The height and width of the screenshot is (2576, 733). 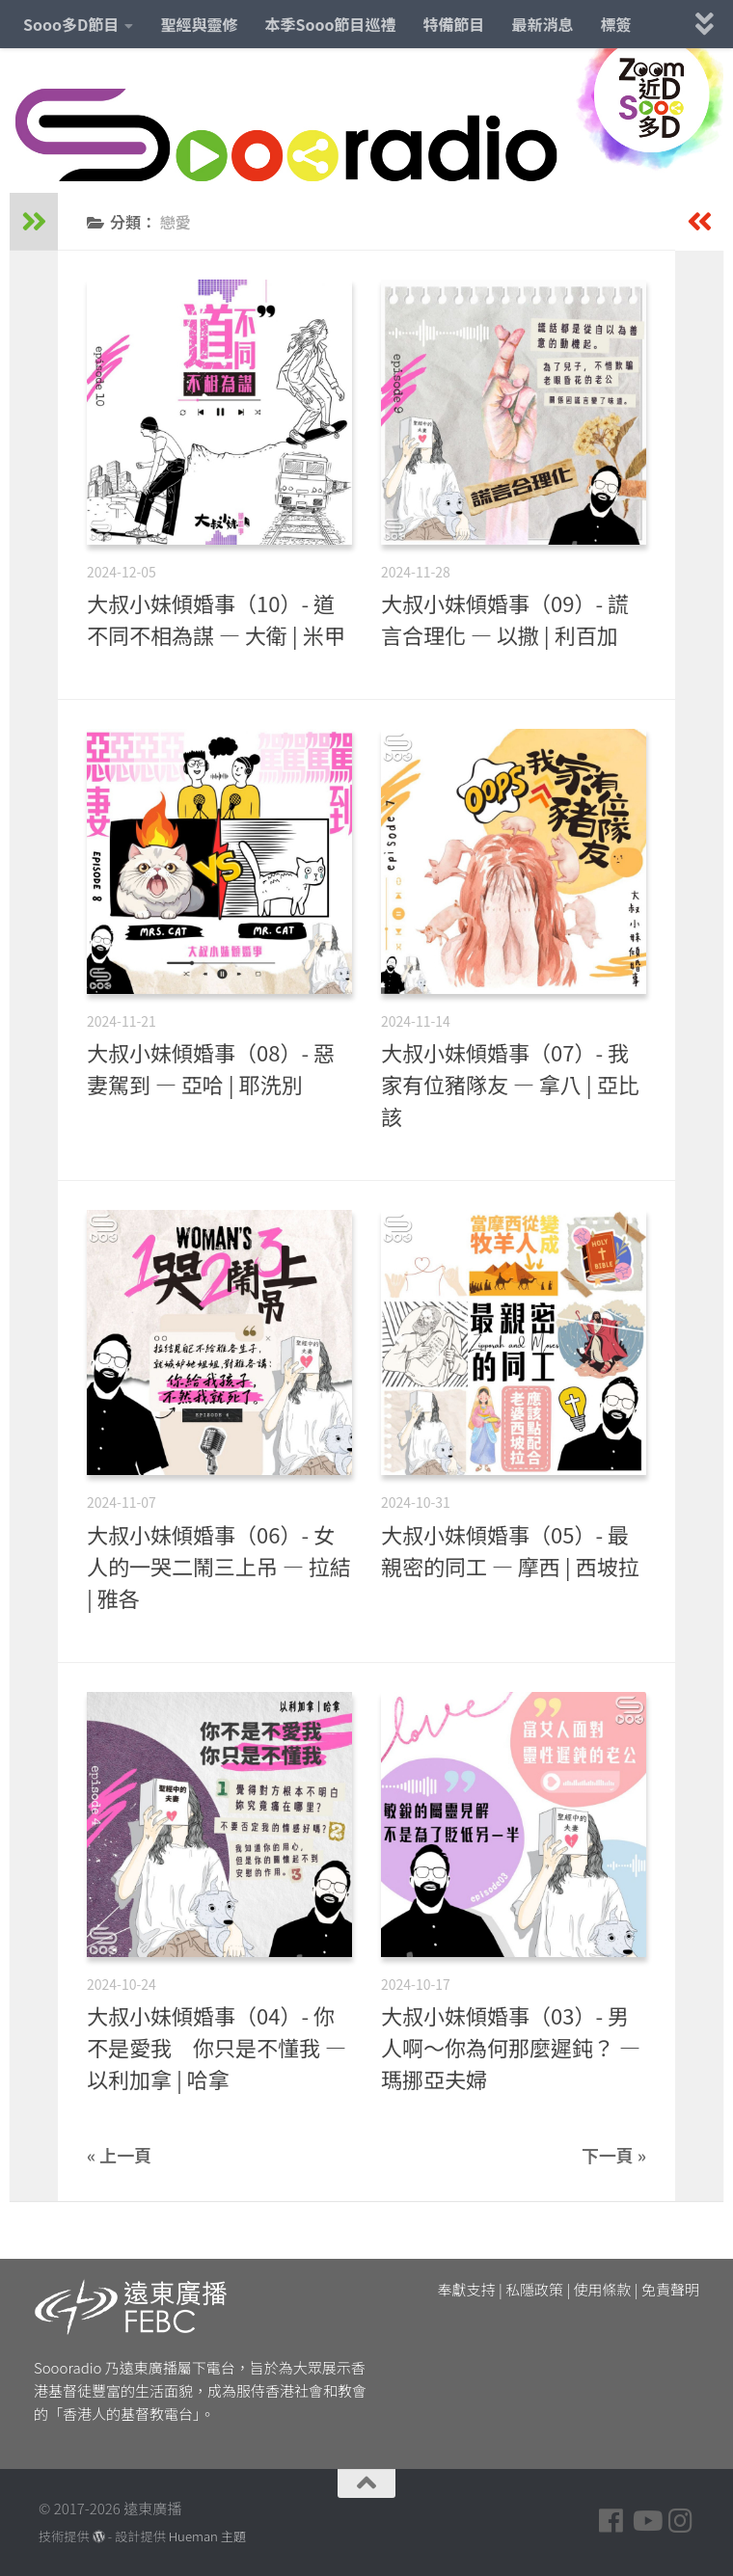 I want to click on 私隱政策, so click(x=534, y=2289).